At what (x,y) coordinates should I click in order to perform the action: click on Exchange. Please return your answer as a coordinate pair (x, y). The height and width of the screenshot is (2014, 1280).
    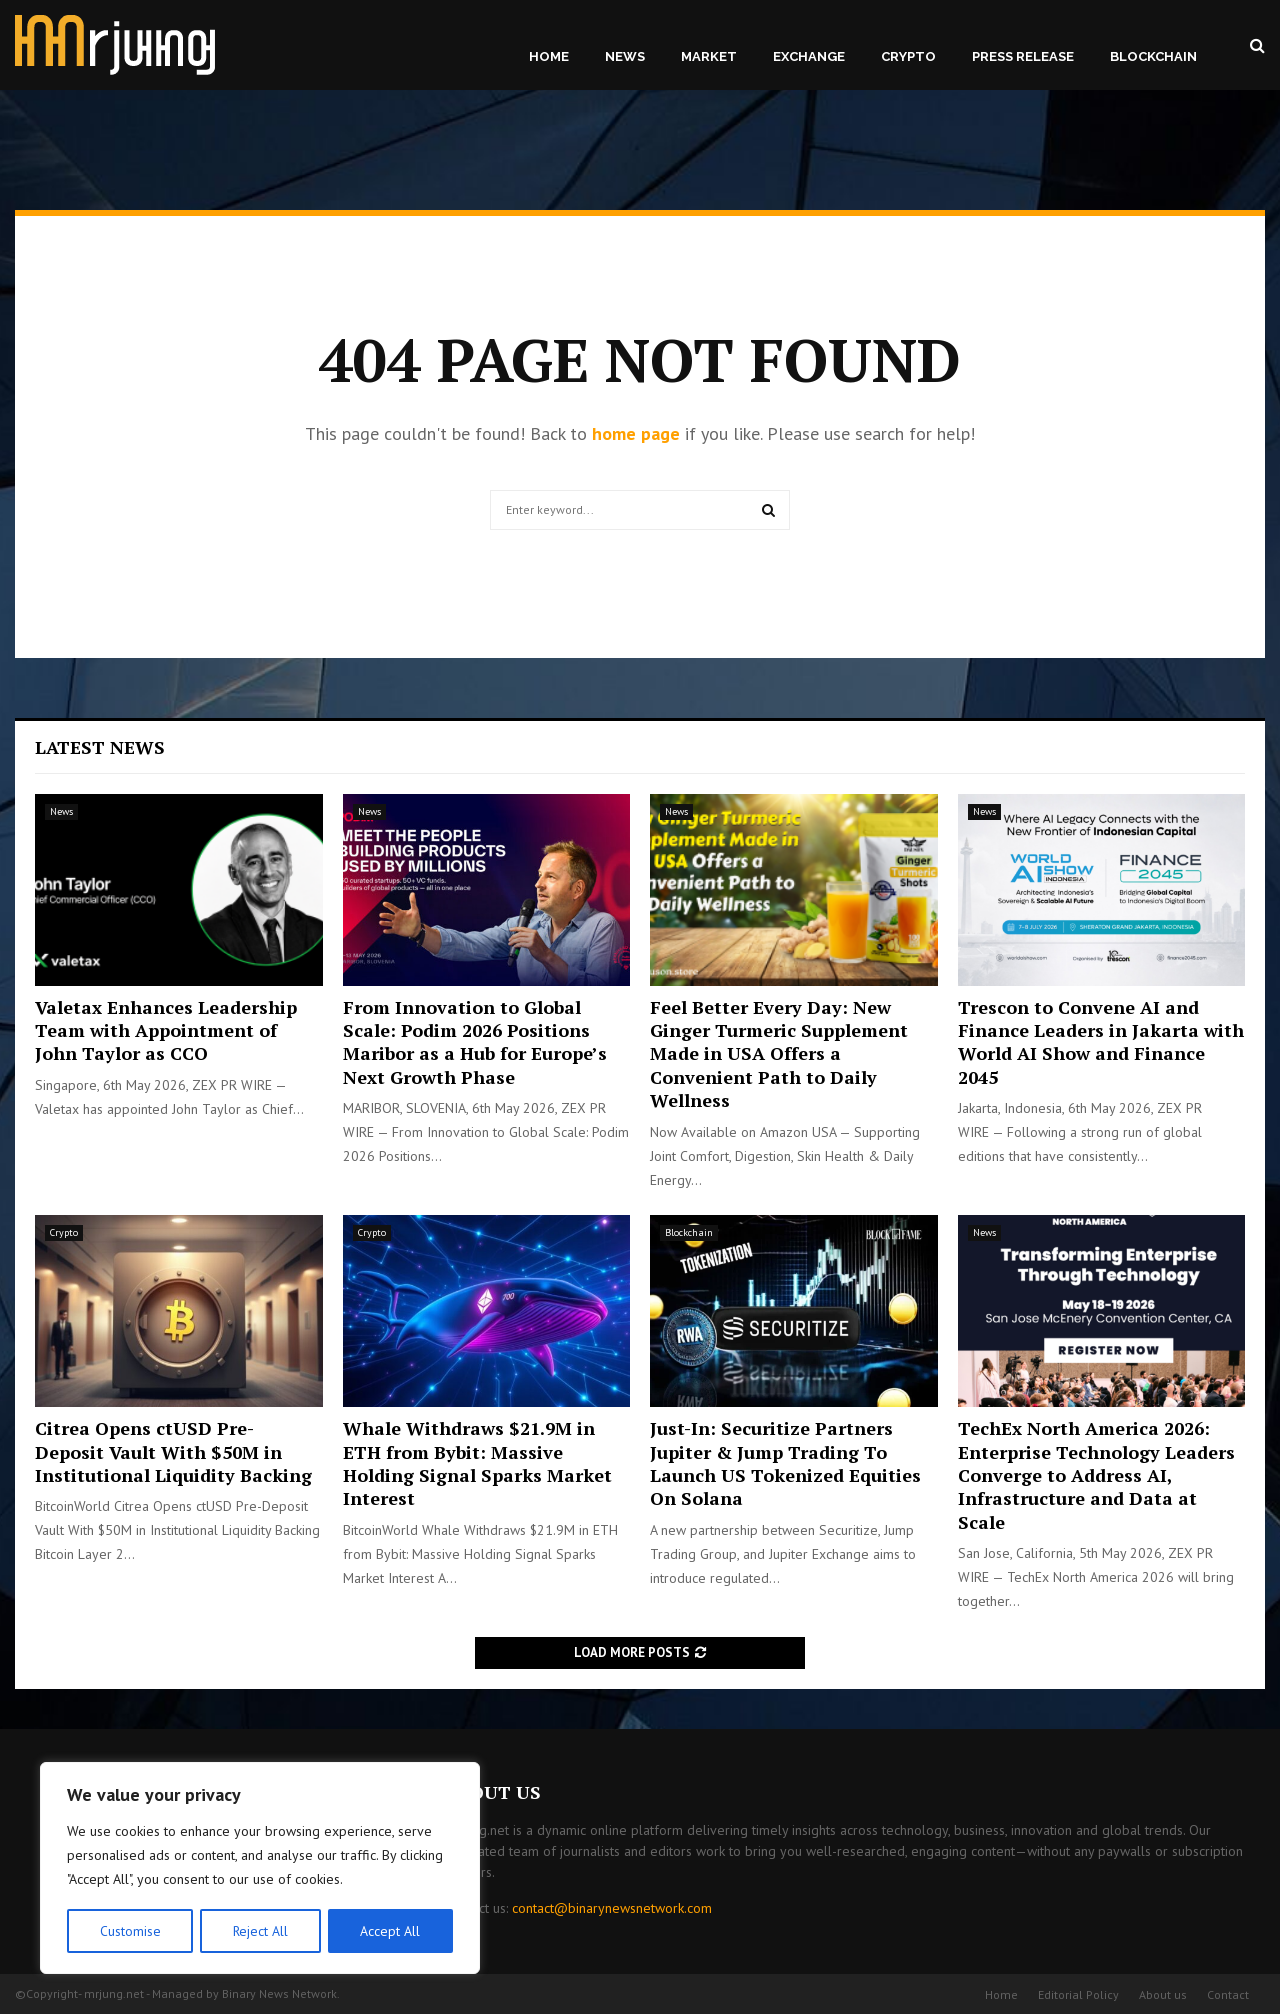
    Looking at the image, I should click on (809, 56).